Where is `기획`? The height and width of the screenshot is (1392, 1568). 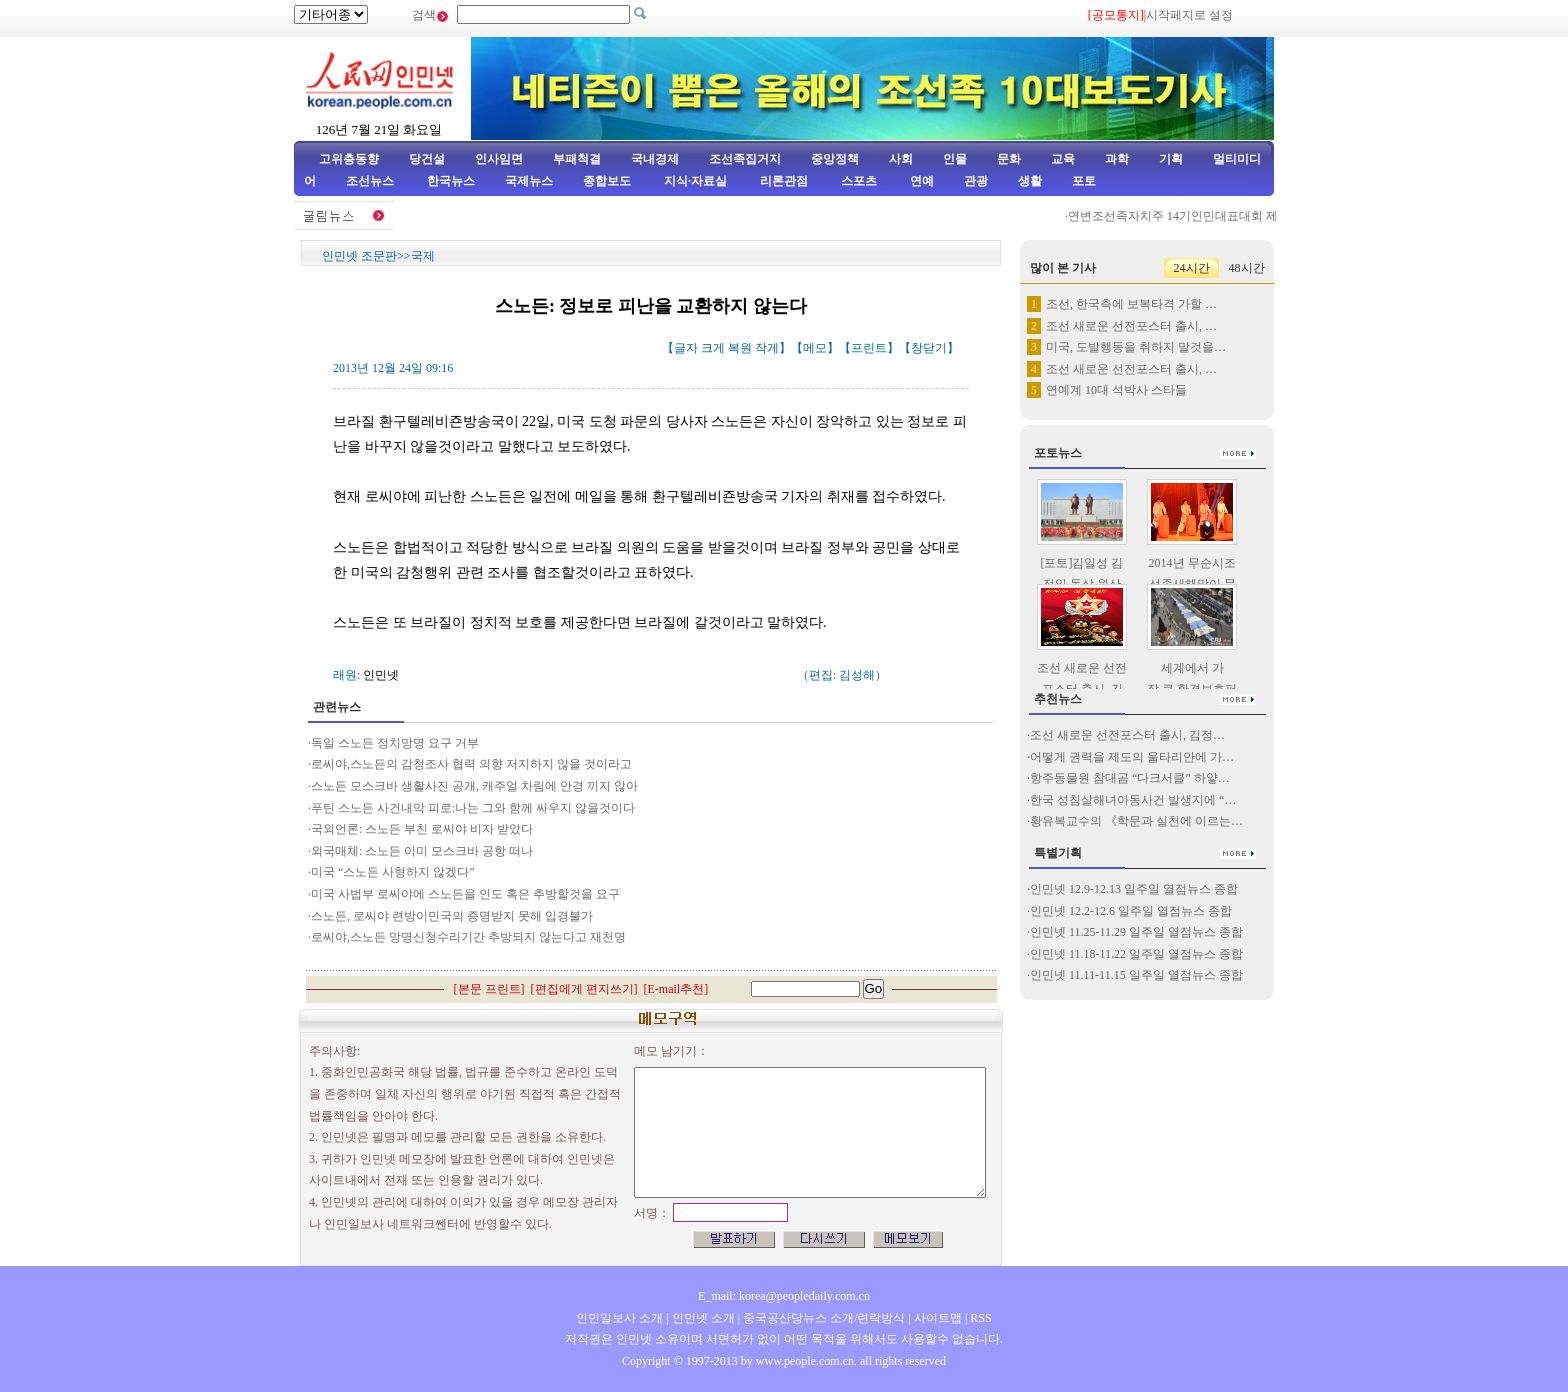
기획 is located at coordinates (1171, 159).